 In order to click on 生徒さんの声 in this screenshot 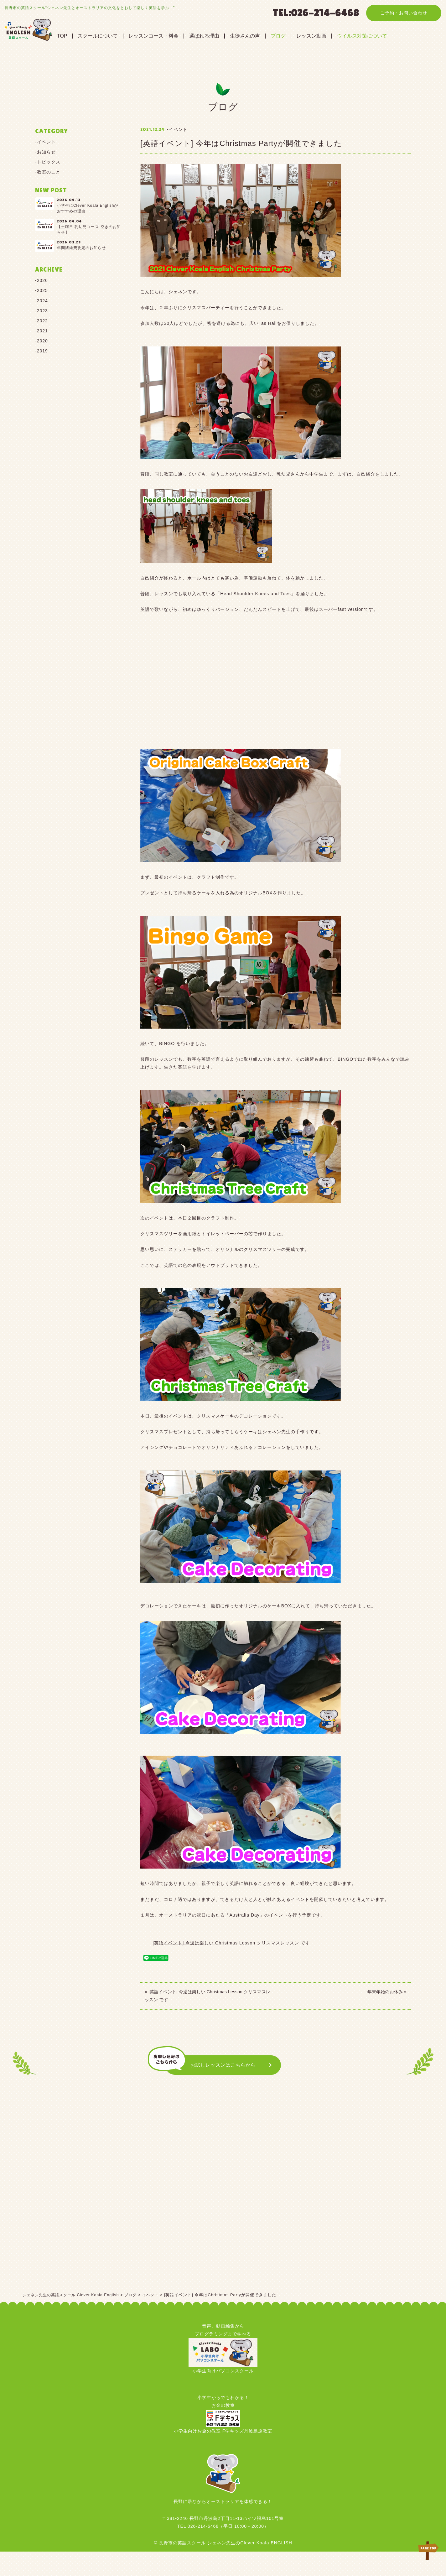, I will do `click(267, 36)`.